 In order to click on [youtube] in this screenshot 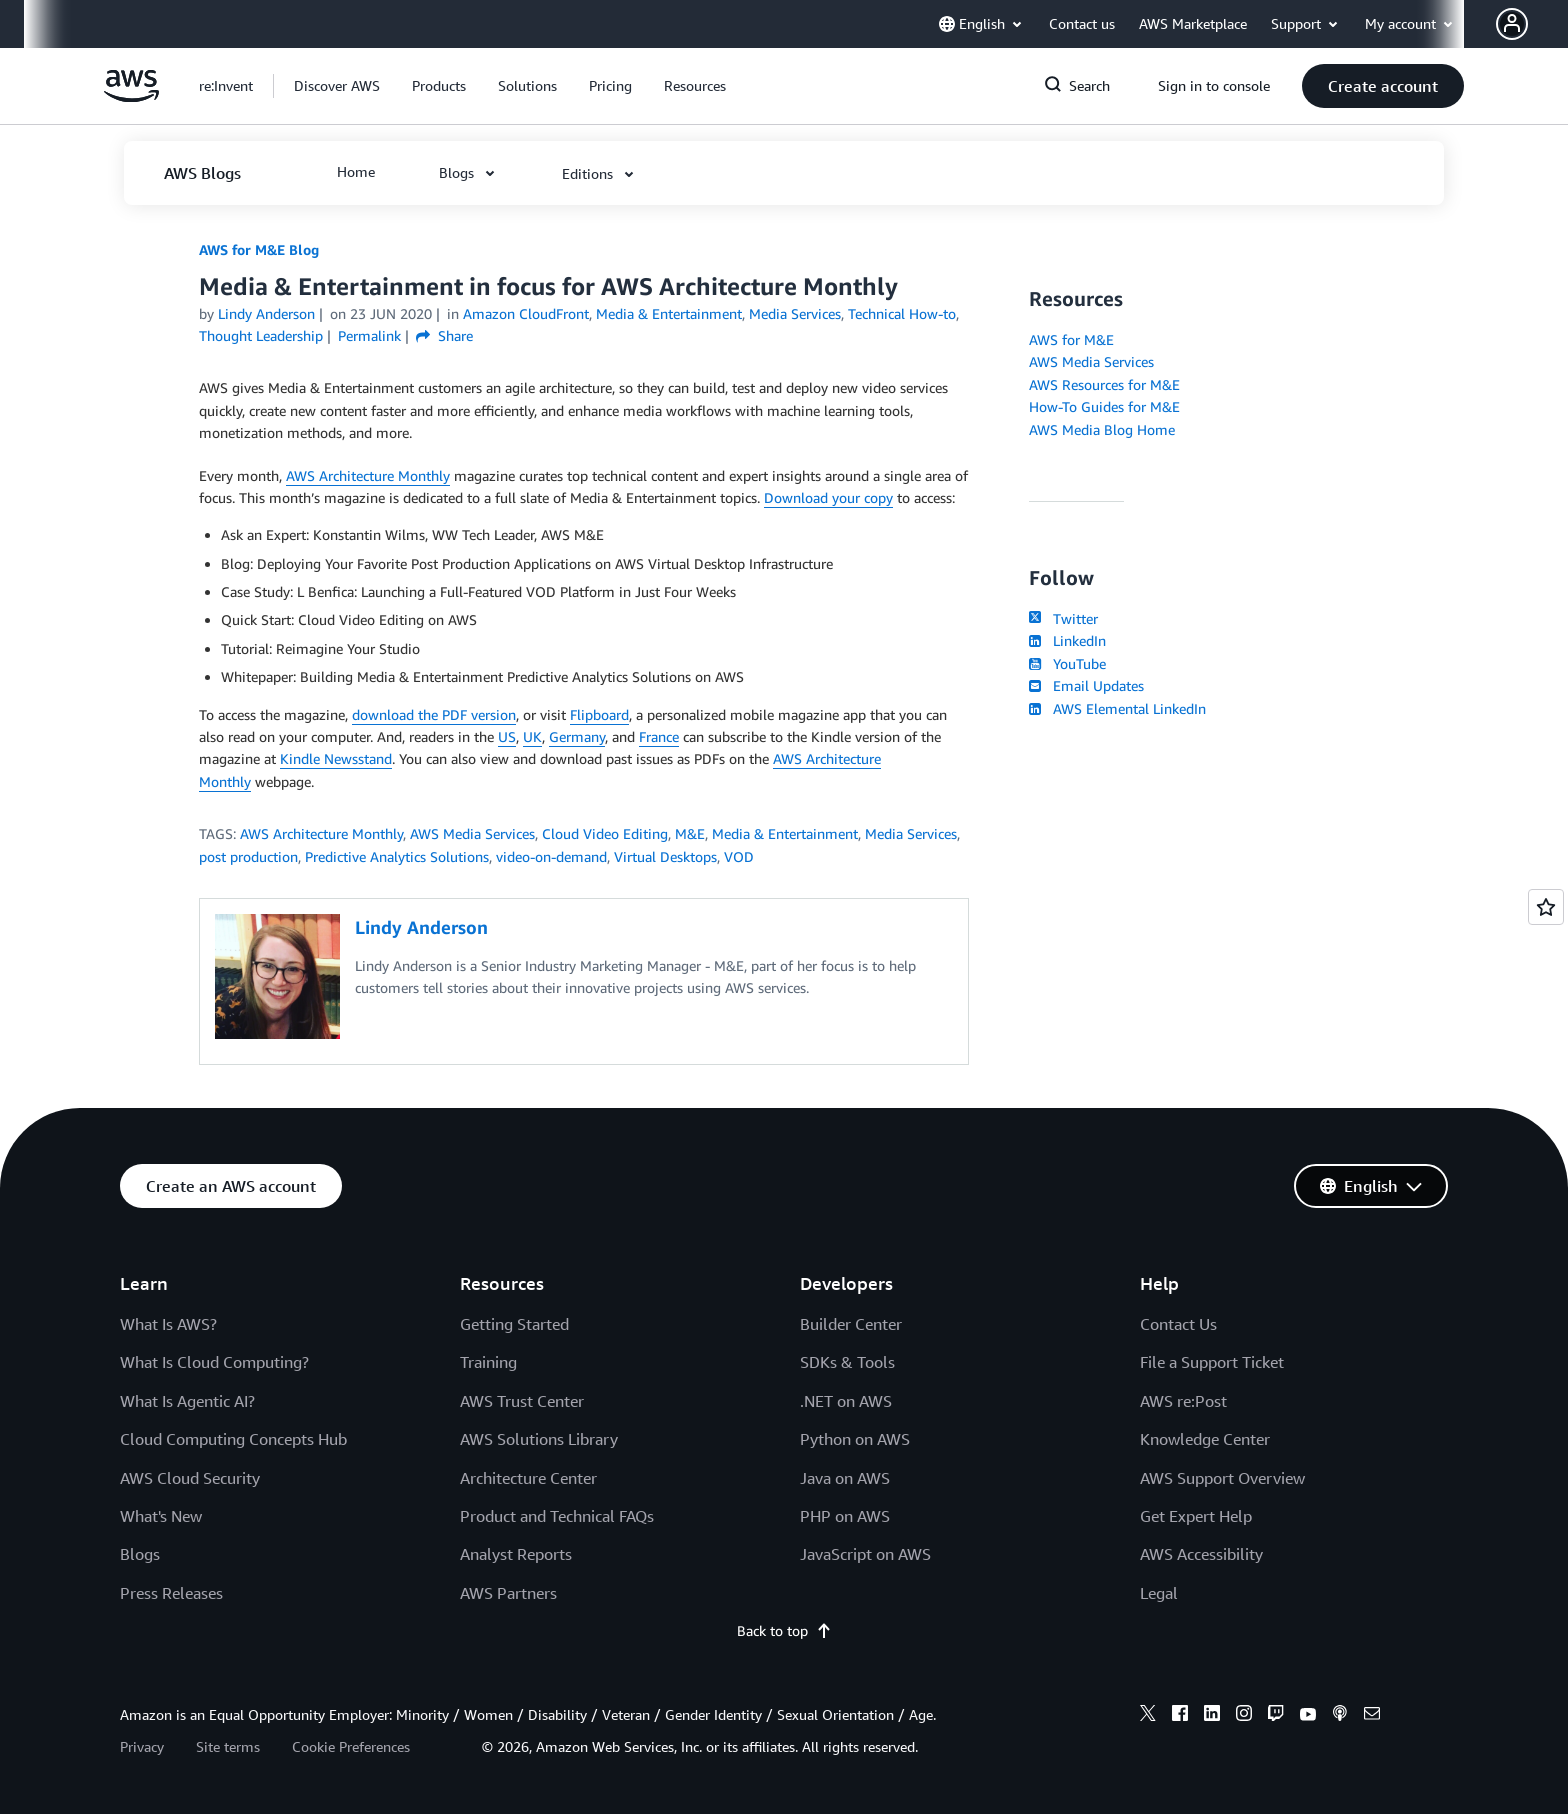, I will do `click(1308, 1716)`.